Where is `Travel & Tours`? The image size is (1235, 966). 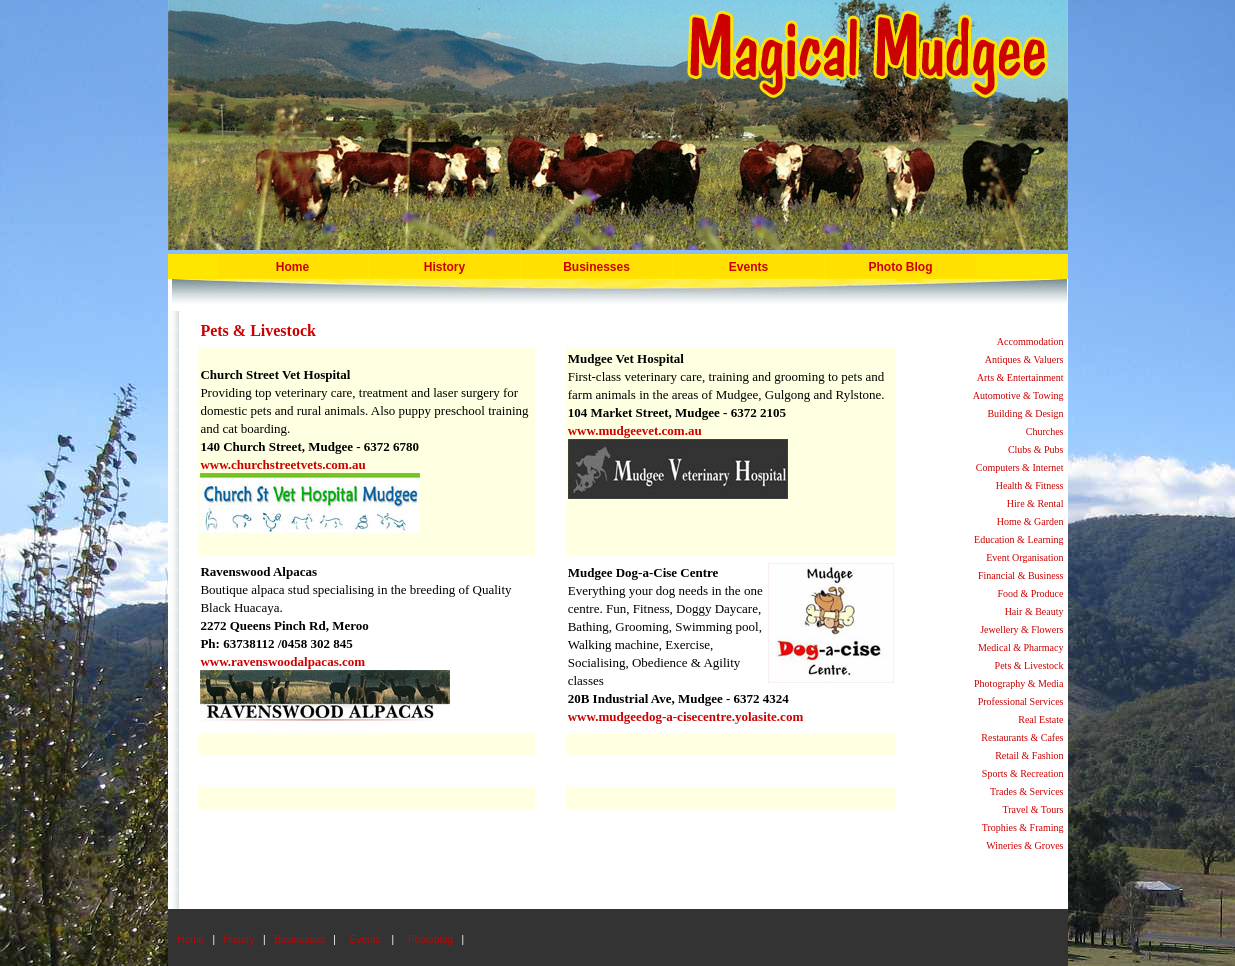 Travel & Tours is located at coordinates (1033, 809).